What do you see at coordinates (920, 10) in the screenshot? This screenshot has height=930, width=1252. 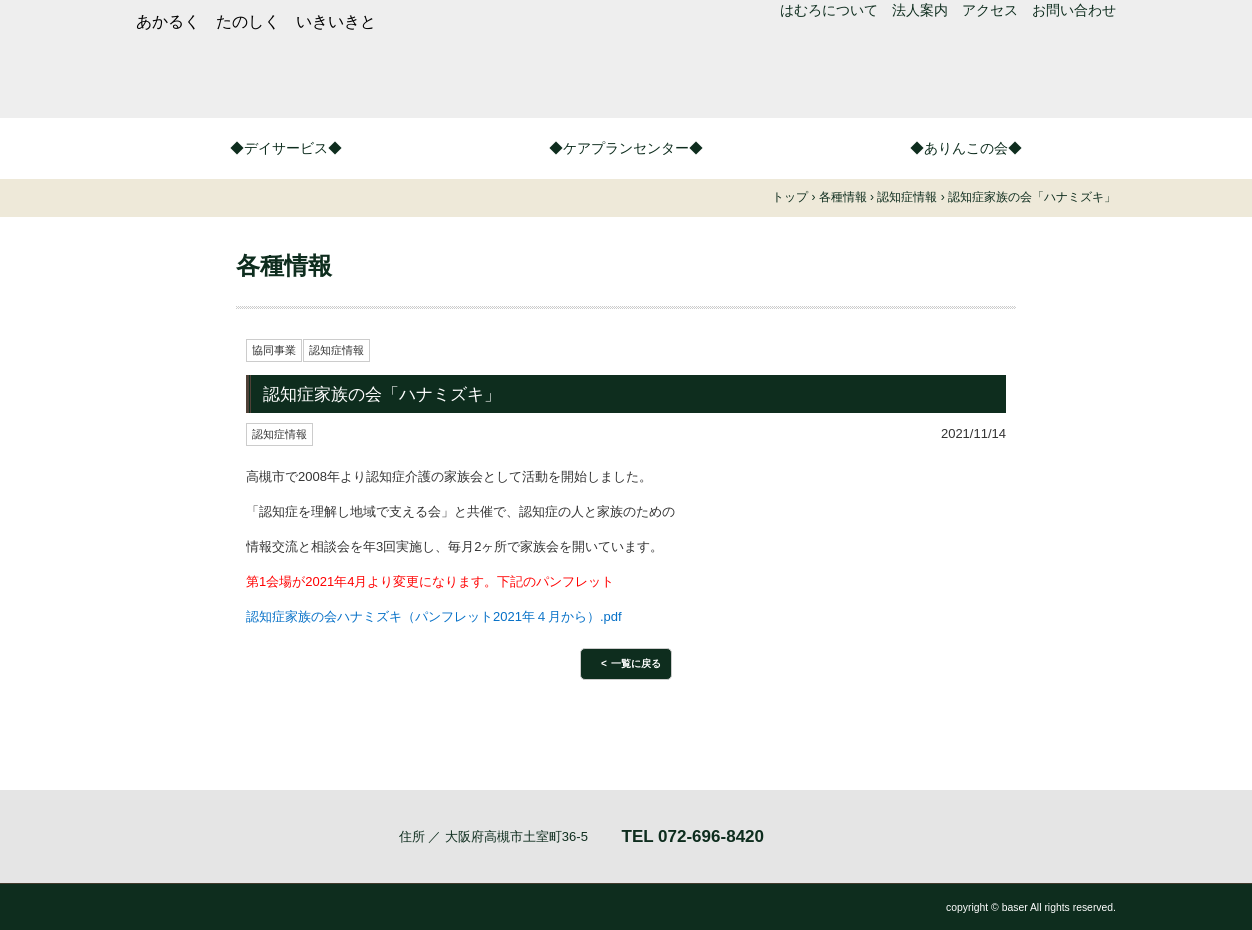 I see `法人案内` at bounding box center [920, 10].